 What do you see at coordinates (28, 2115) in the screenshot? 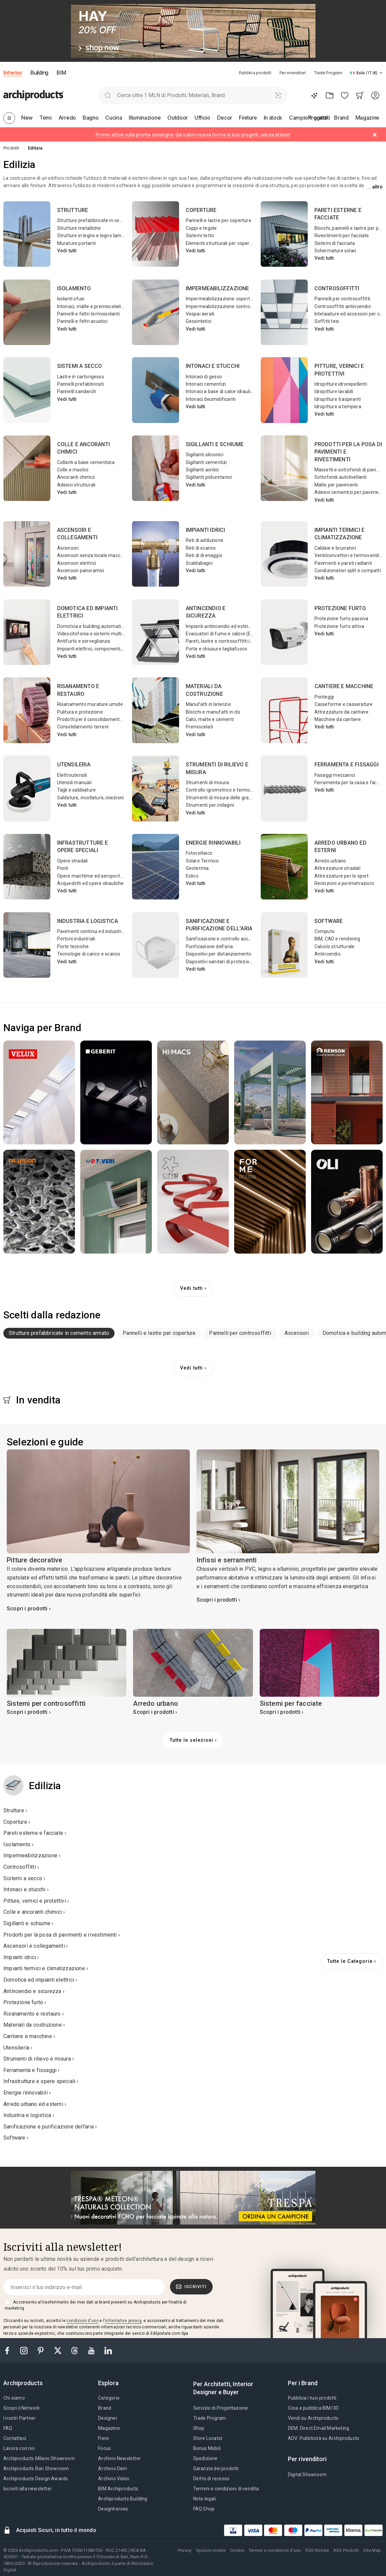
I see `Industria e logistica ›` at bounding box center [28, 2115].